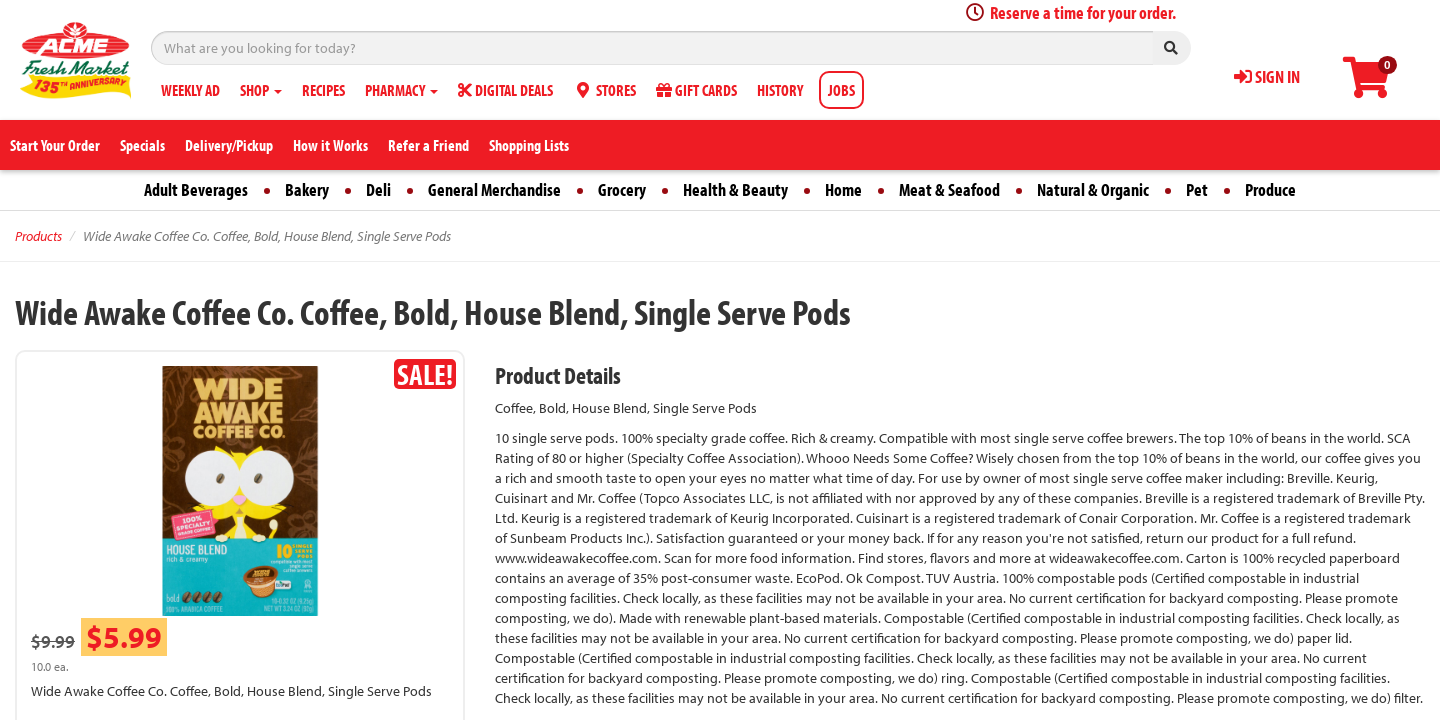 This screenshot has width=1440, height=720. Describe the element at coordinates (307, 189) in the screenshot. I see `Bakery` at that location.